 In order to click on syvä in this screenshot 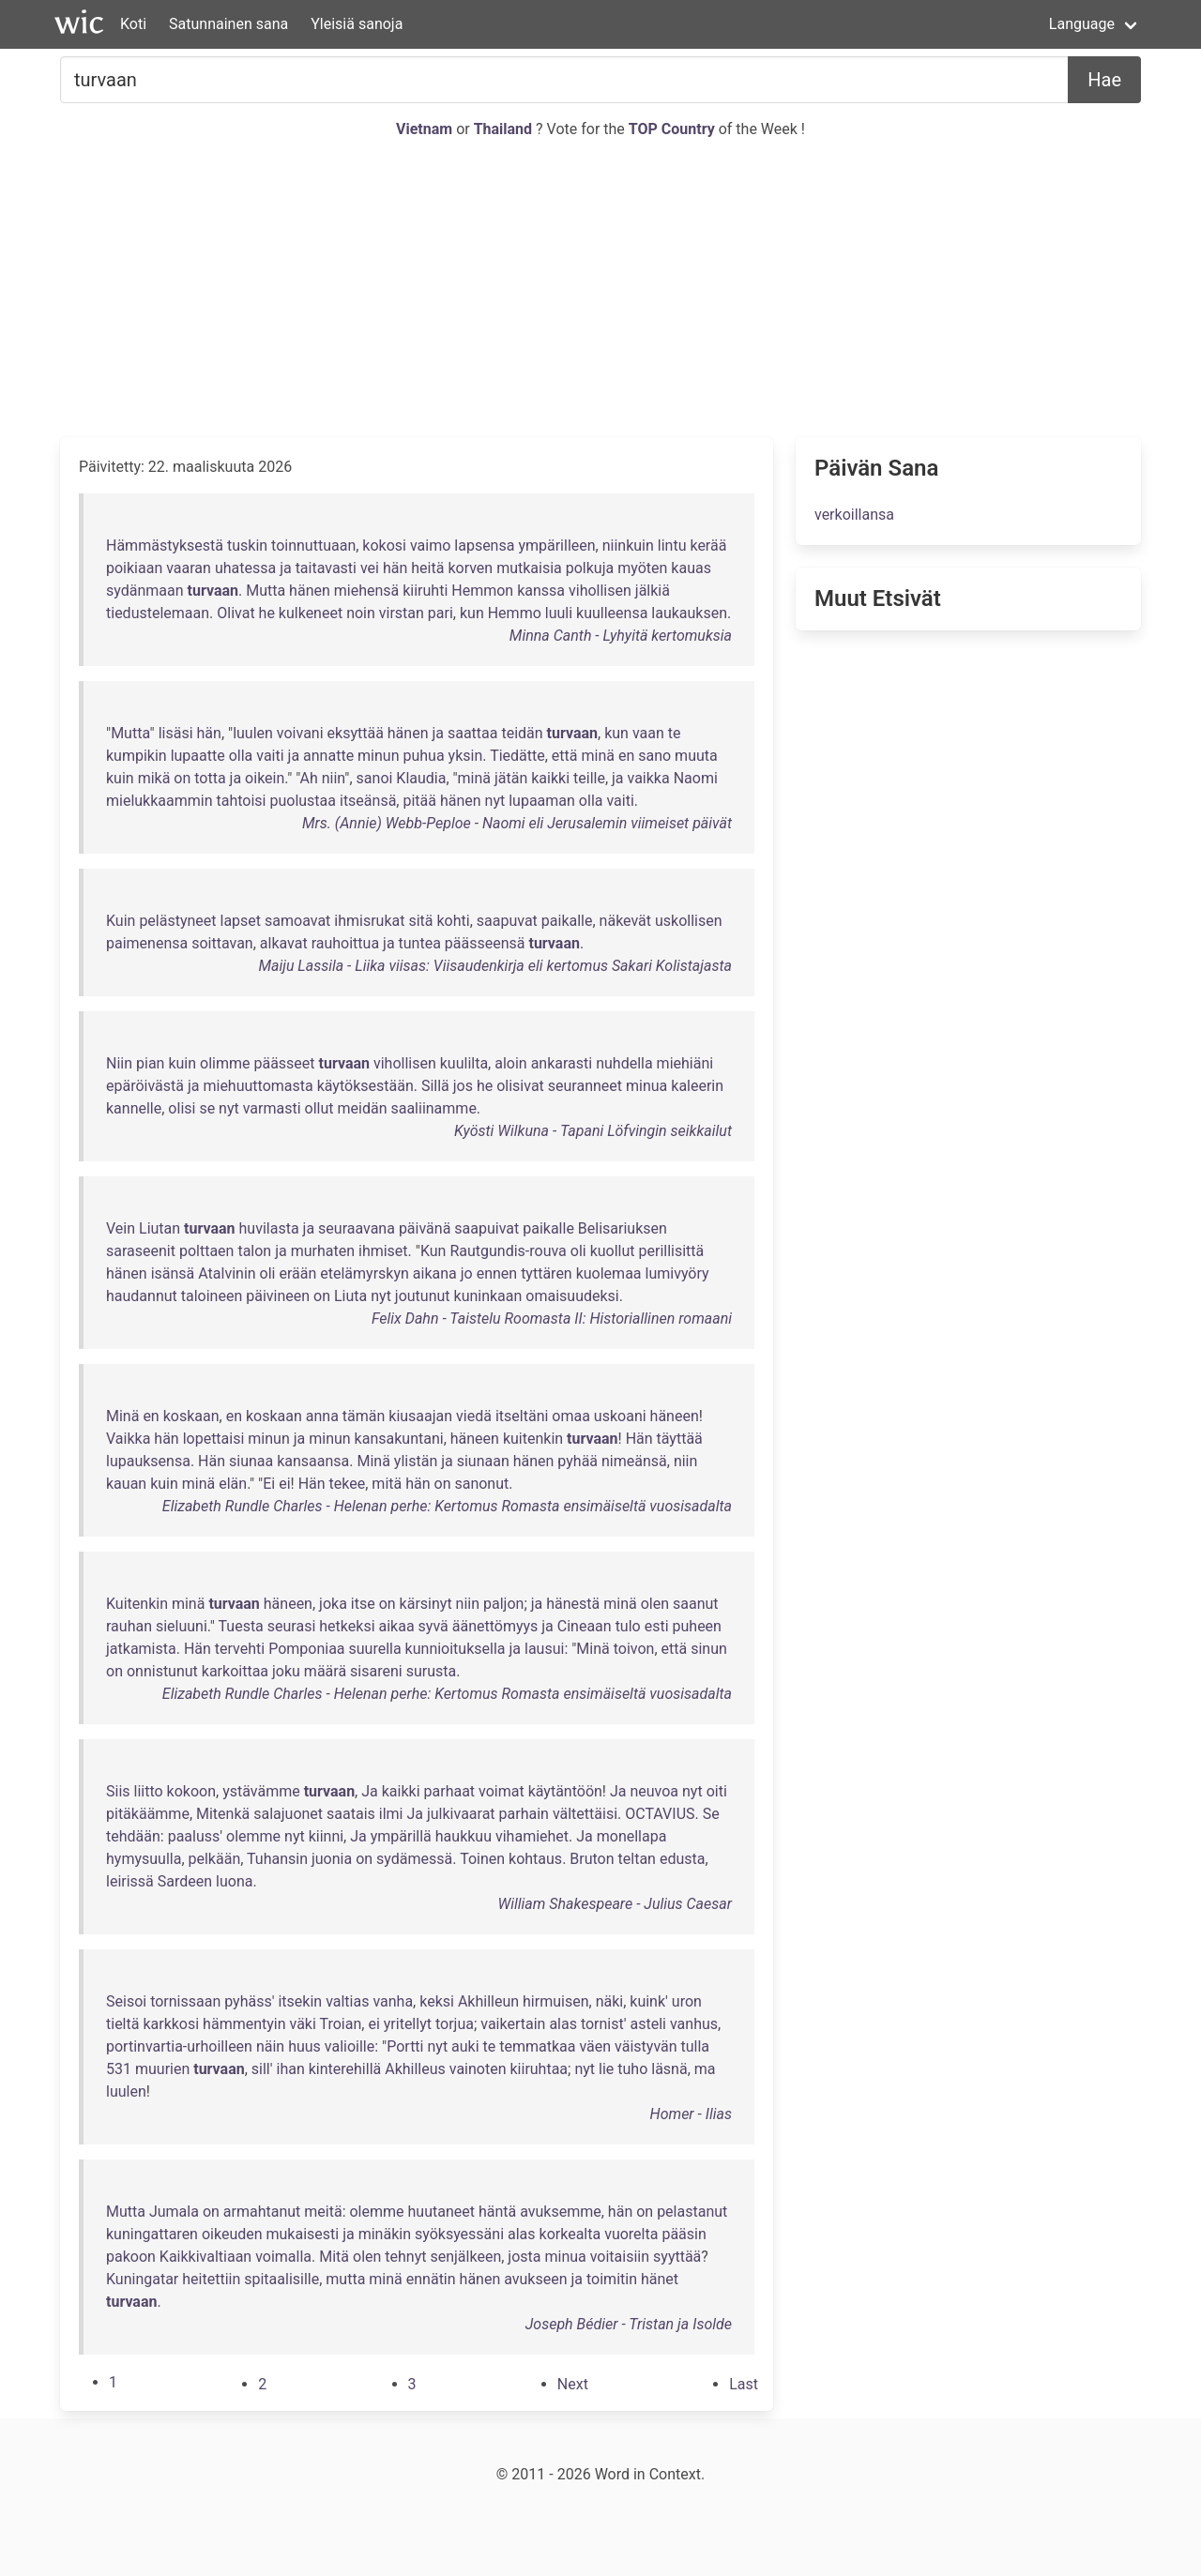, I will do `click(433, 1626)`.